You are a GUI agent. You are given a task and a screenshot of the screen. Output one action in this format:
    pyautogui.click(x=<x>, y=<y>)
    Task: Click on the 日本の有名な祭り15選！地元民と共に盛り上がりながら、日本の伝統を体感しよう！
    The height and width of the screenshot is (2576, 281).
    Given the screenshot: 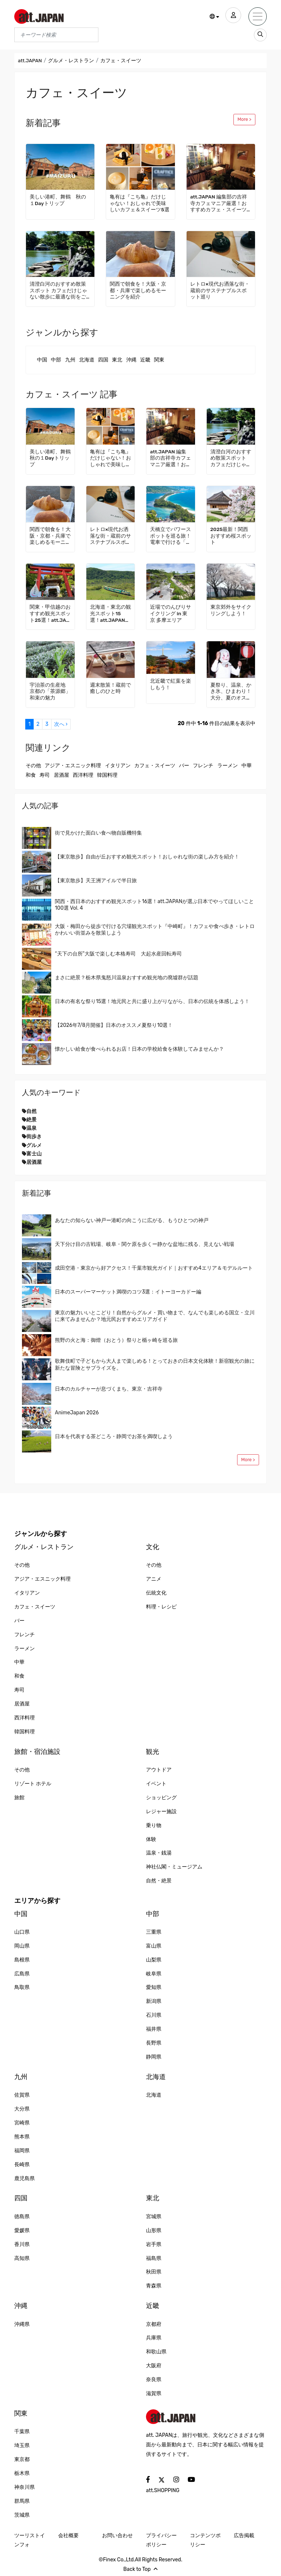 What is the action you would take?
    pyautogui.click(x=152, y=1001)
    